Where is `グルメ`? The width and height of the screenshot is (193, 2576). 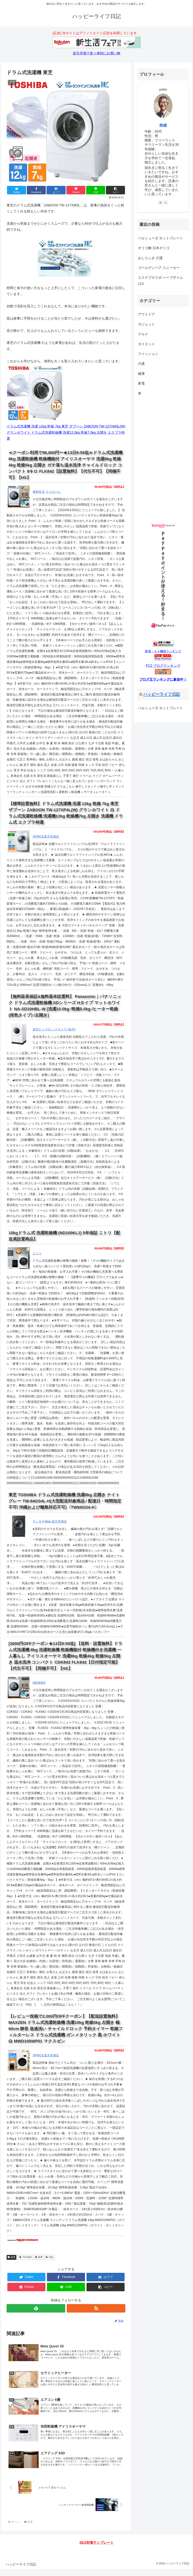
グルメ is located at coordinates (143, 334).